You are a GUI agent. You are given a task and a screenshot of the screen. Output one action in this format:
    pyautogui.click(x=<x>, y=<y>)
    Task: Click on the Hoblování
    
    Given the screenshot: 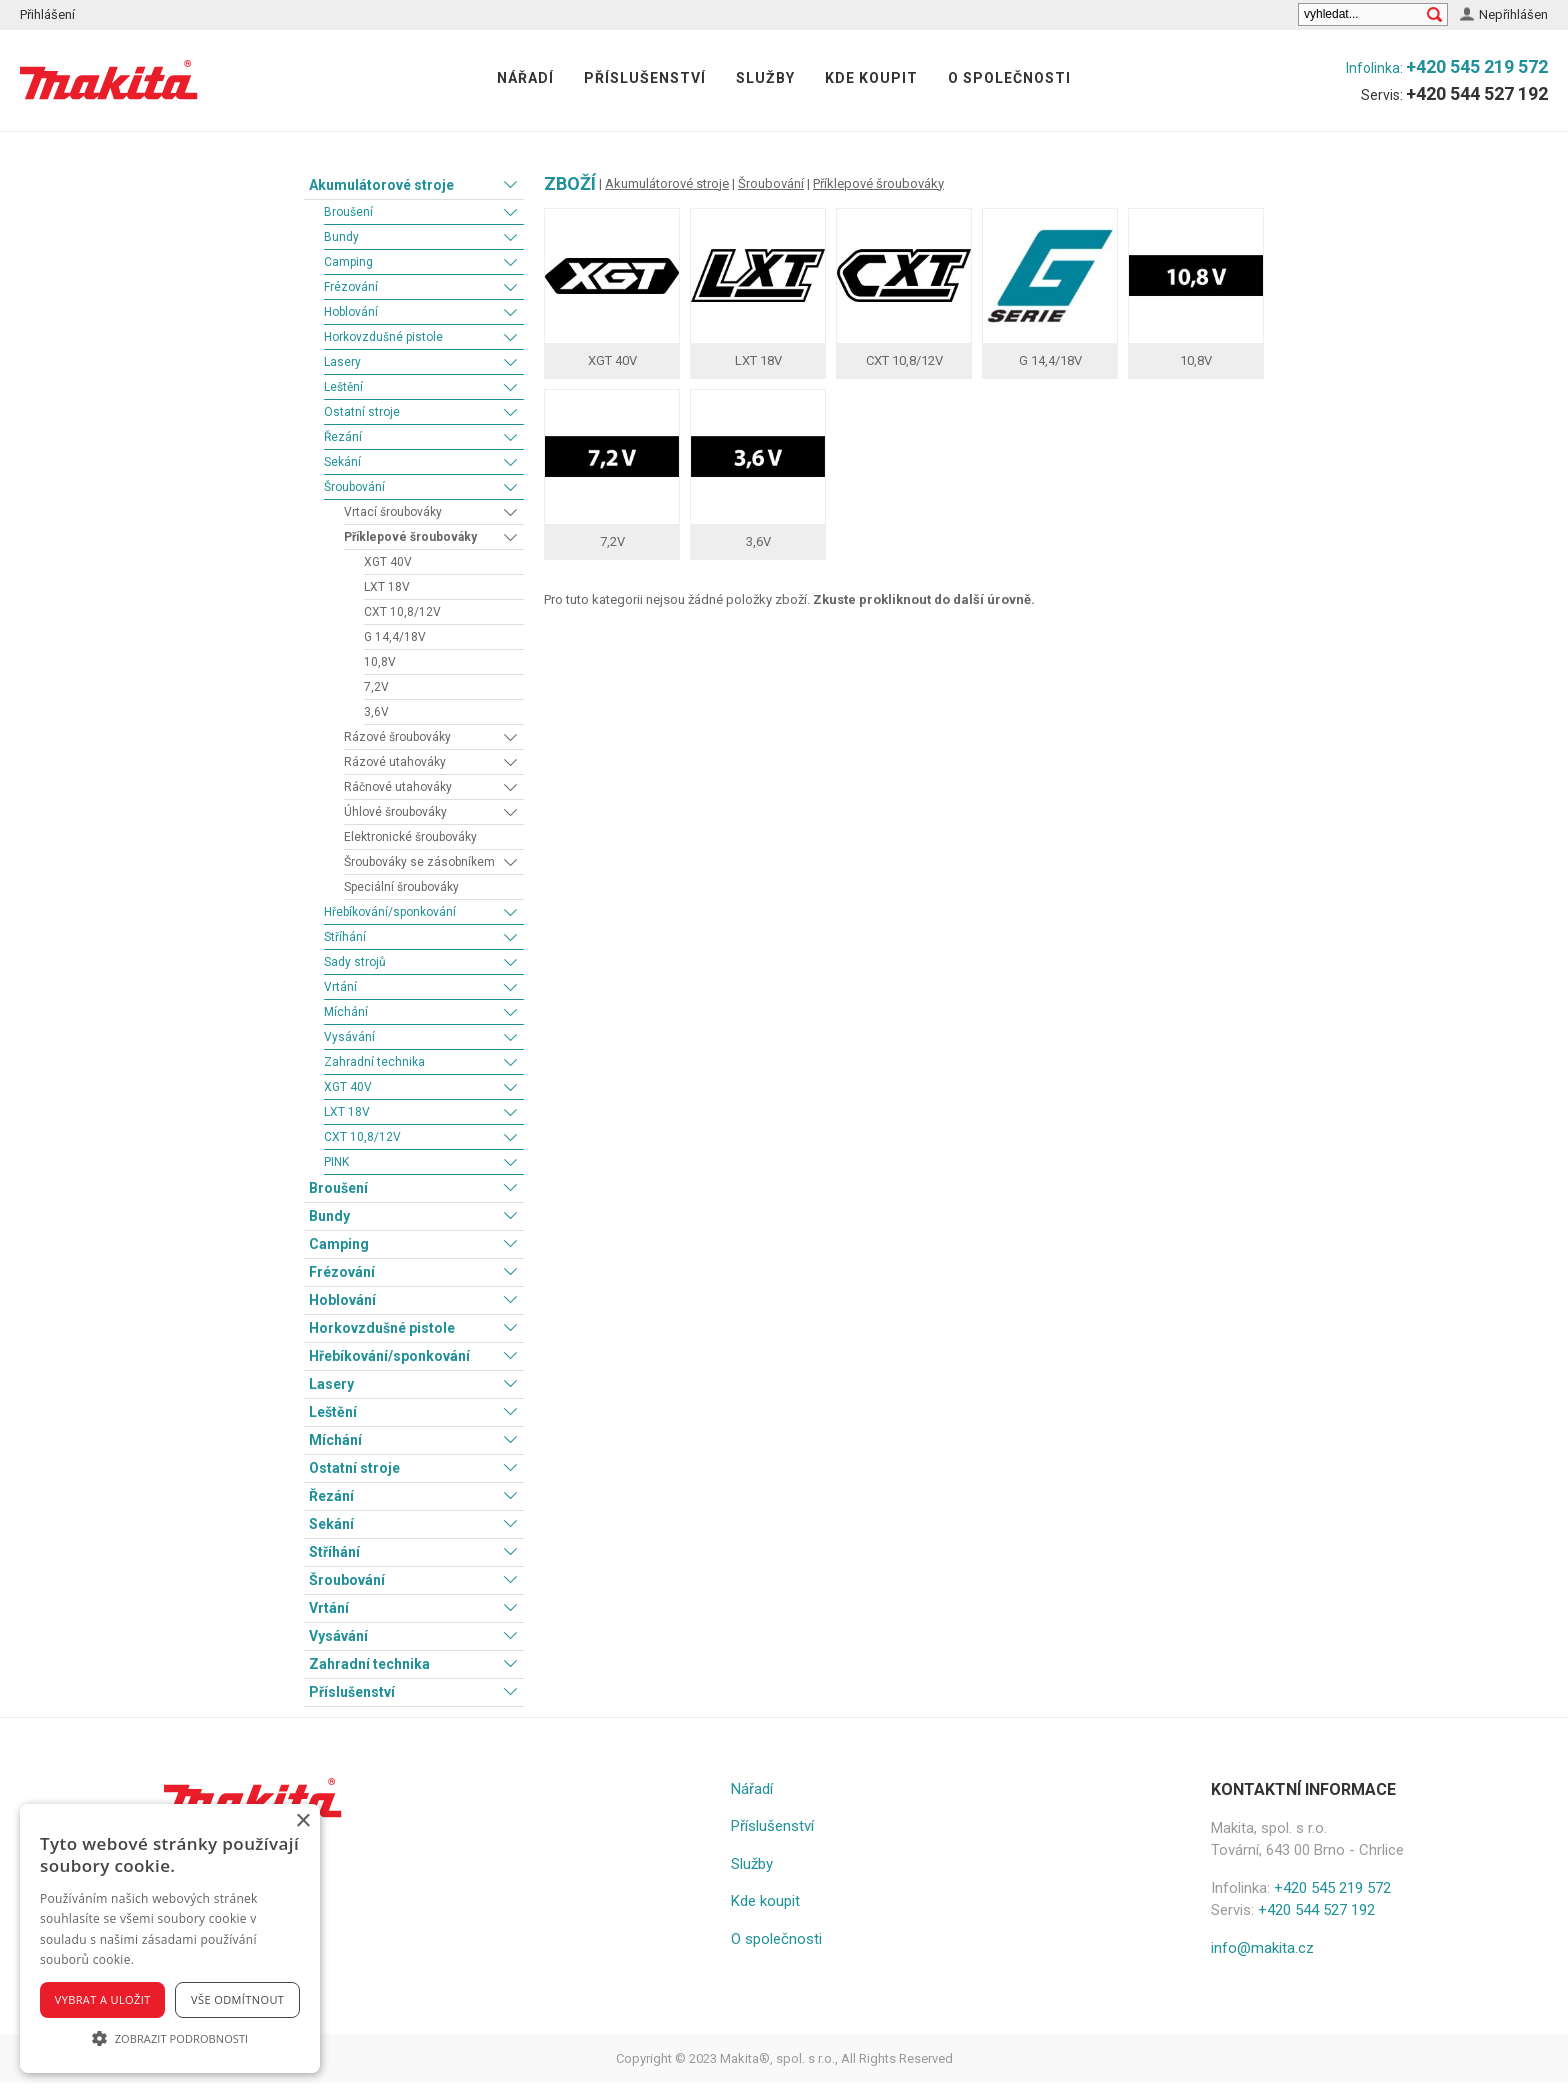 What is the action you would take?
    pyautogui.click(x=351, y=312)
    